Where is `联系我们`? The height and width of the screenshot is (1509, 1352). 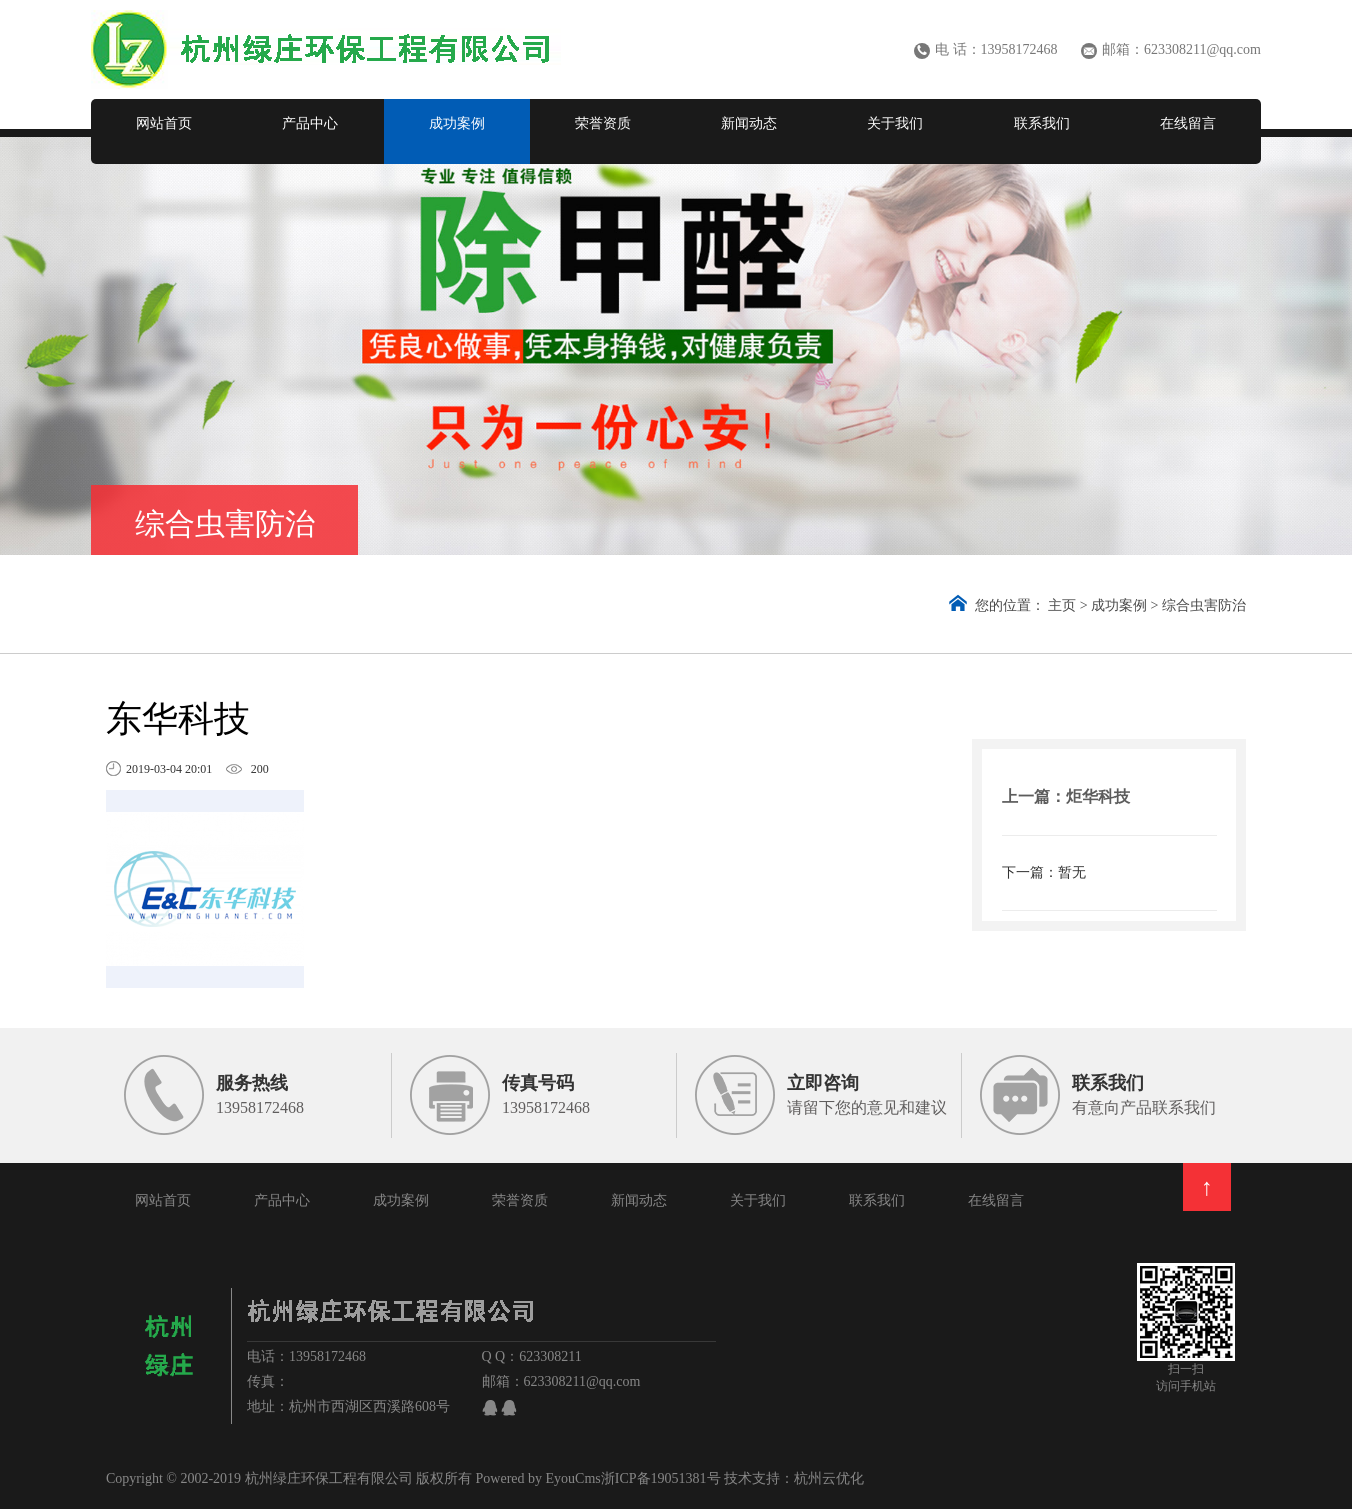
联系我们 is located at coordinates (1042, 123).